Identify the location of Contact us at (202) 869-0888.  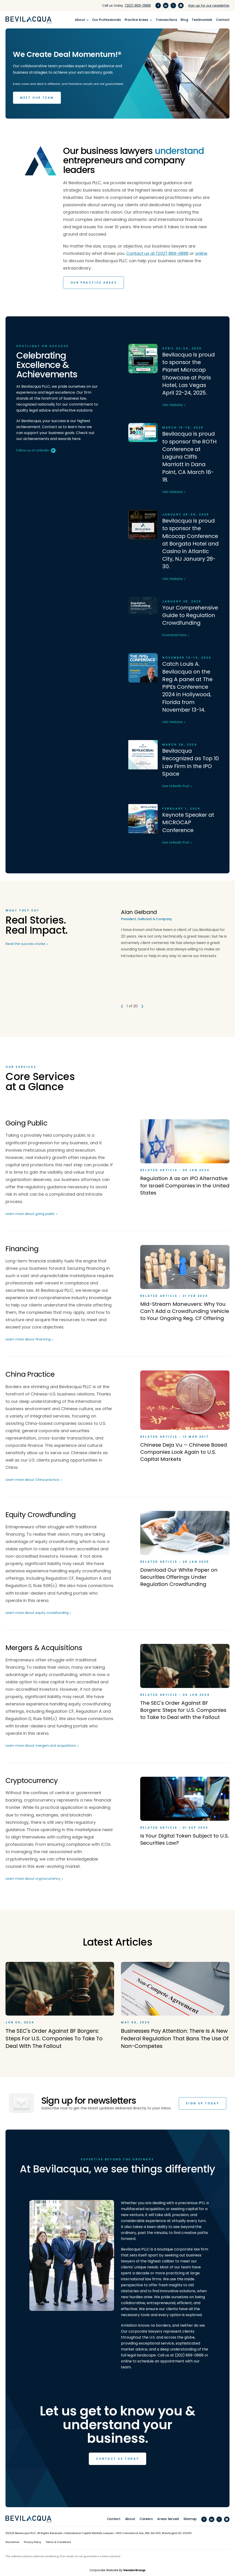
(157, 253).